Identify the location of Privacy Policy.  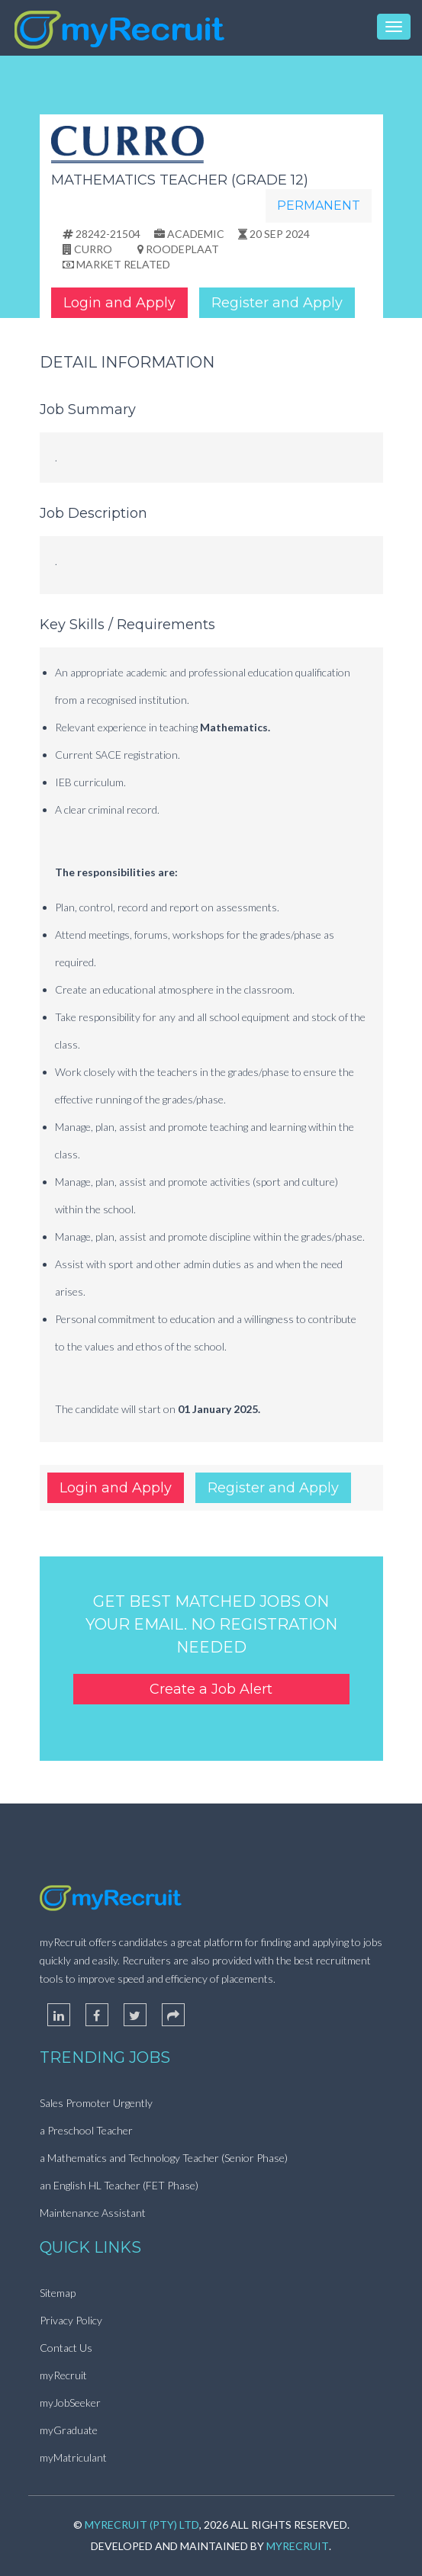
(71, 2320).